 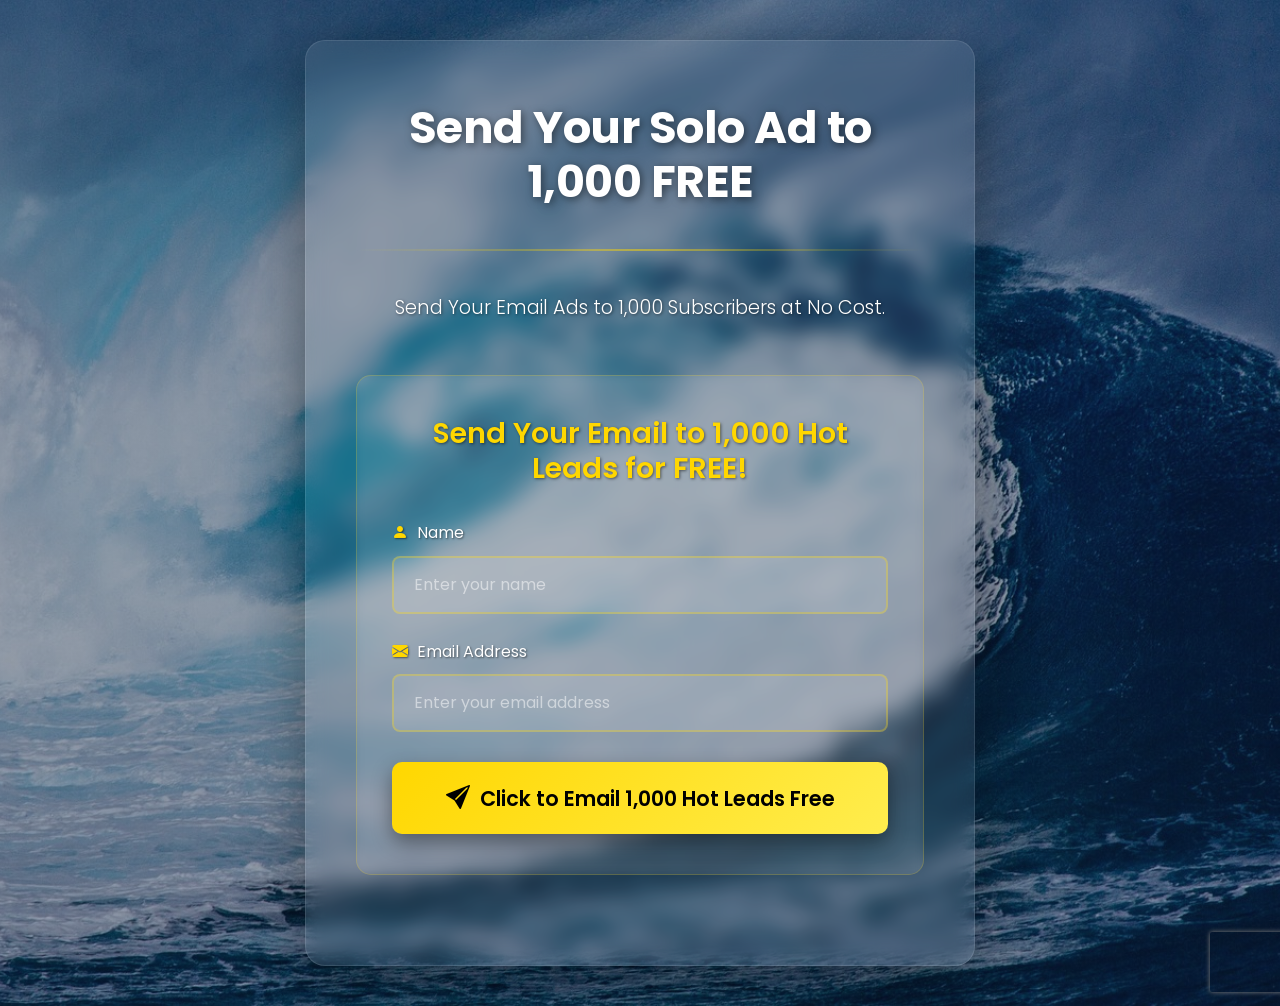 I want to click on Email Address, so click(x=459, y=651).